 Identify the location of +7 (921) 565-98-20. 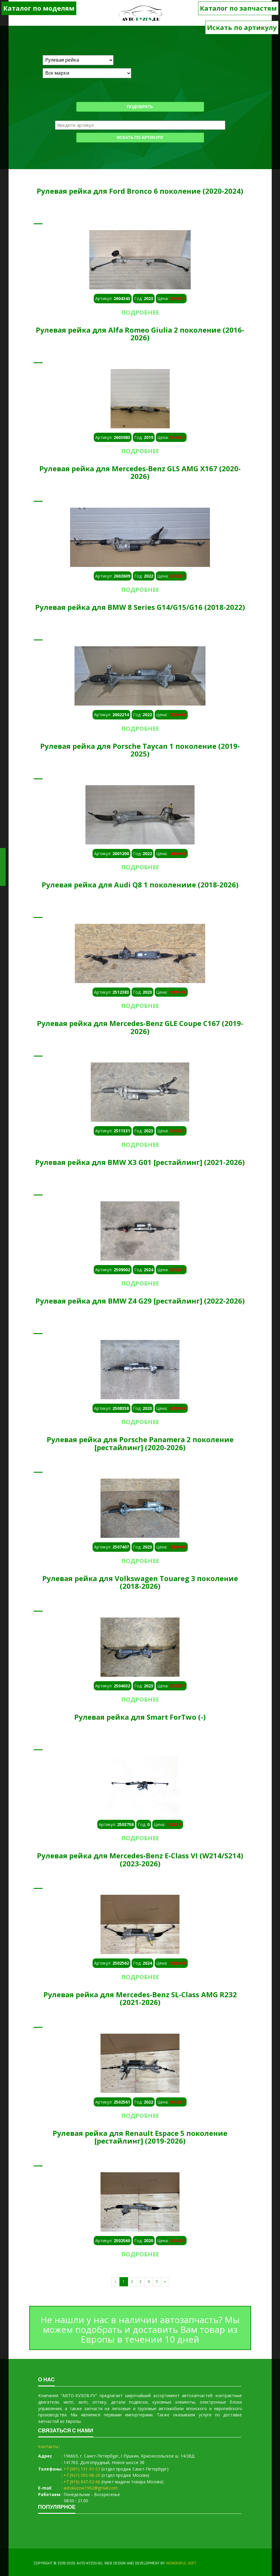
(82, 2475).